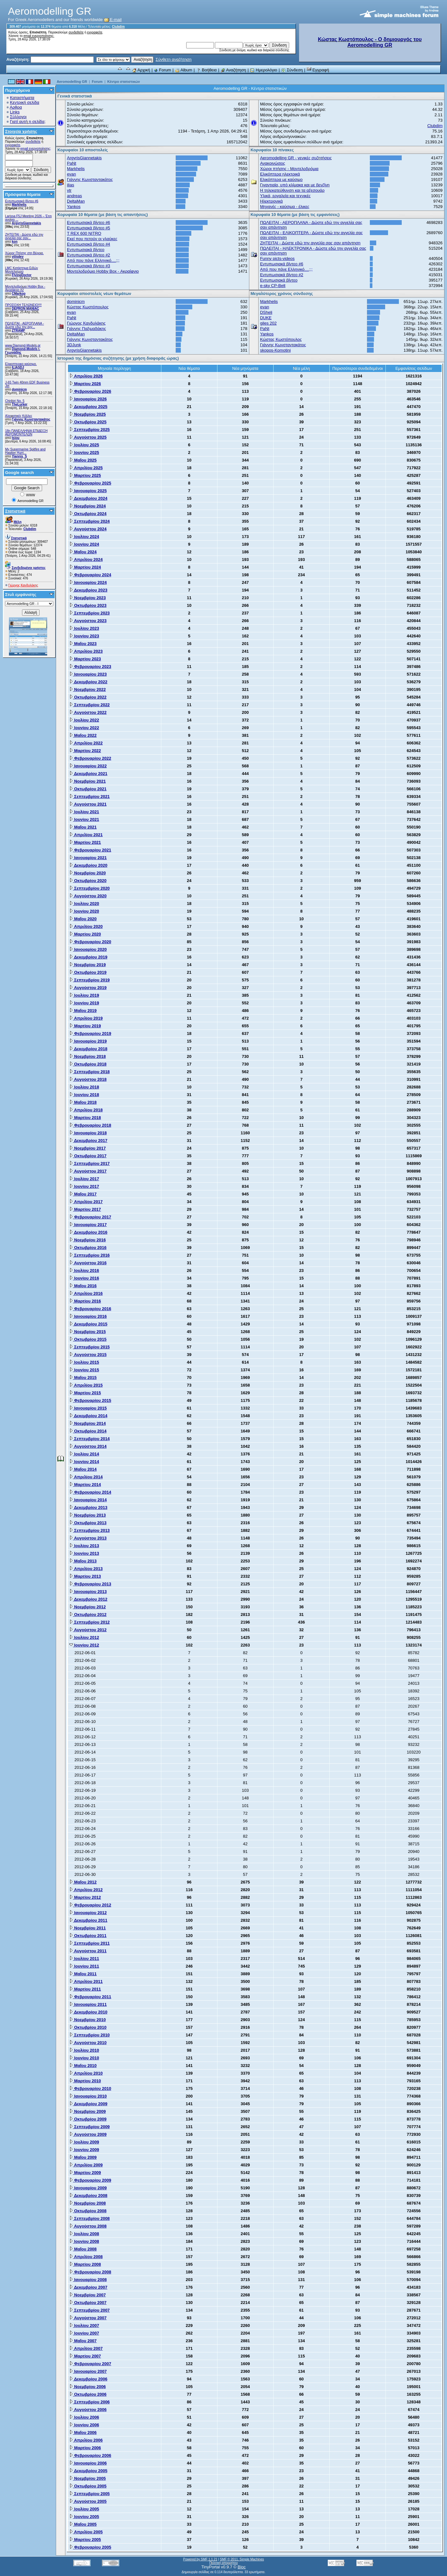 This screenshot has height=2576, width=447. What do you see at coordinates (71, 174) in the screenshot?
I see `evan` at bounding box center [71, 174].